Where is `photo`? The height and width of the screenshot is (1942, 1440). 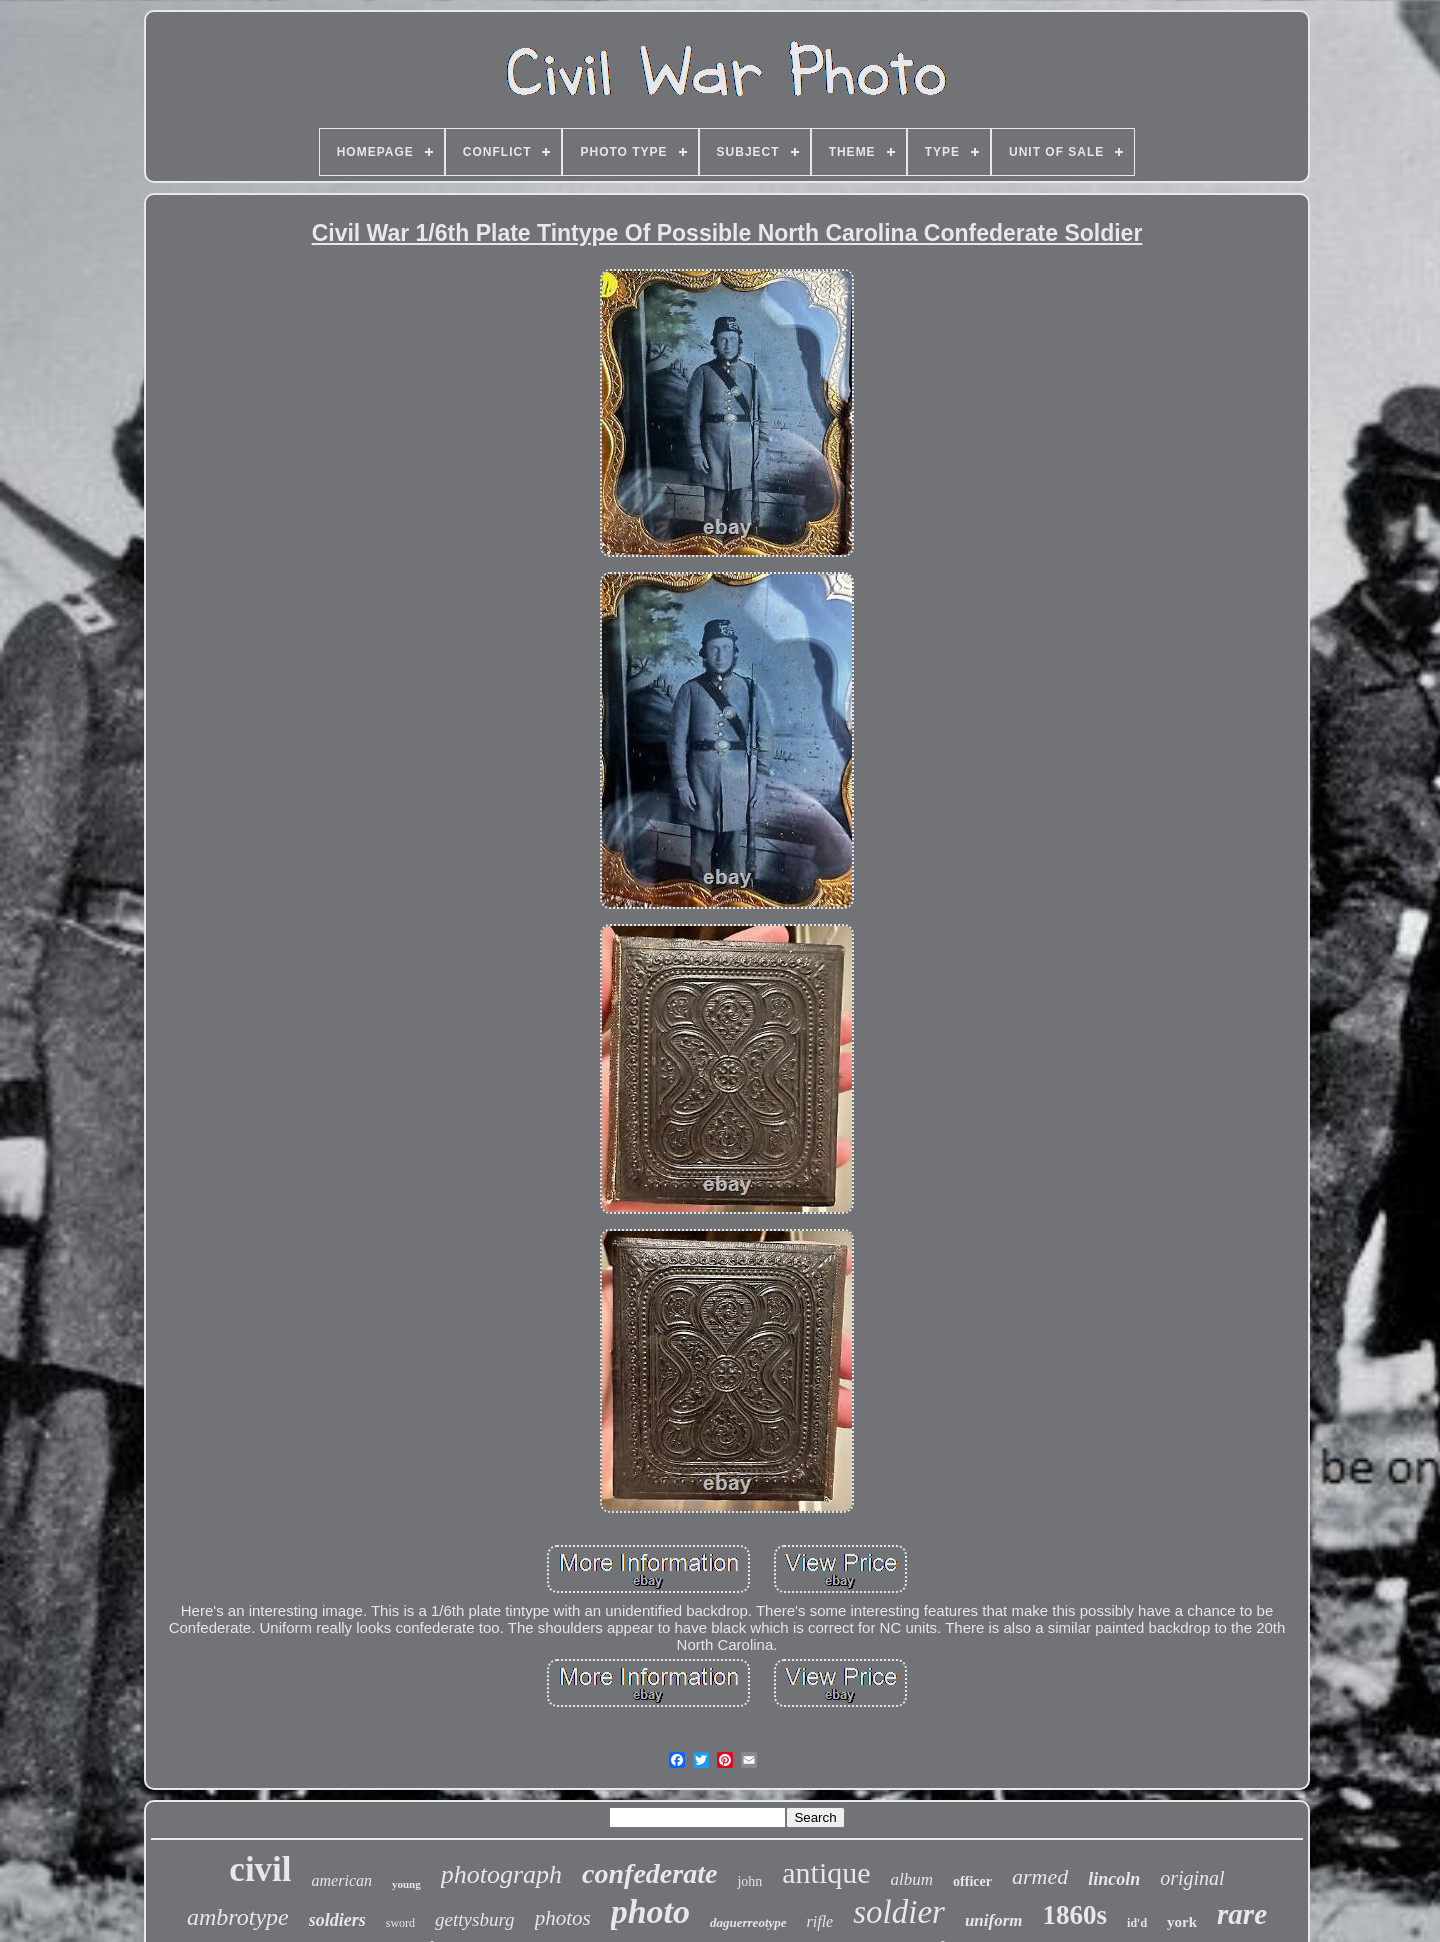 photo is located at coordinates (650, 1911).